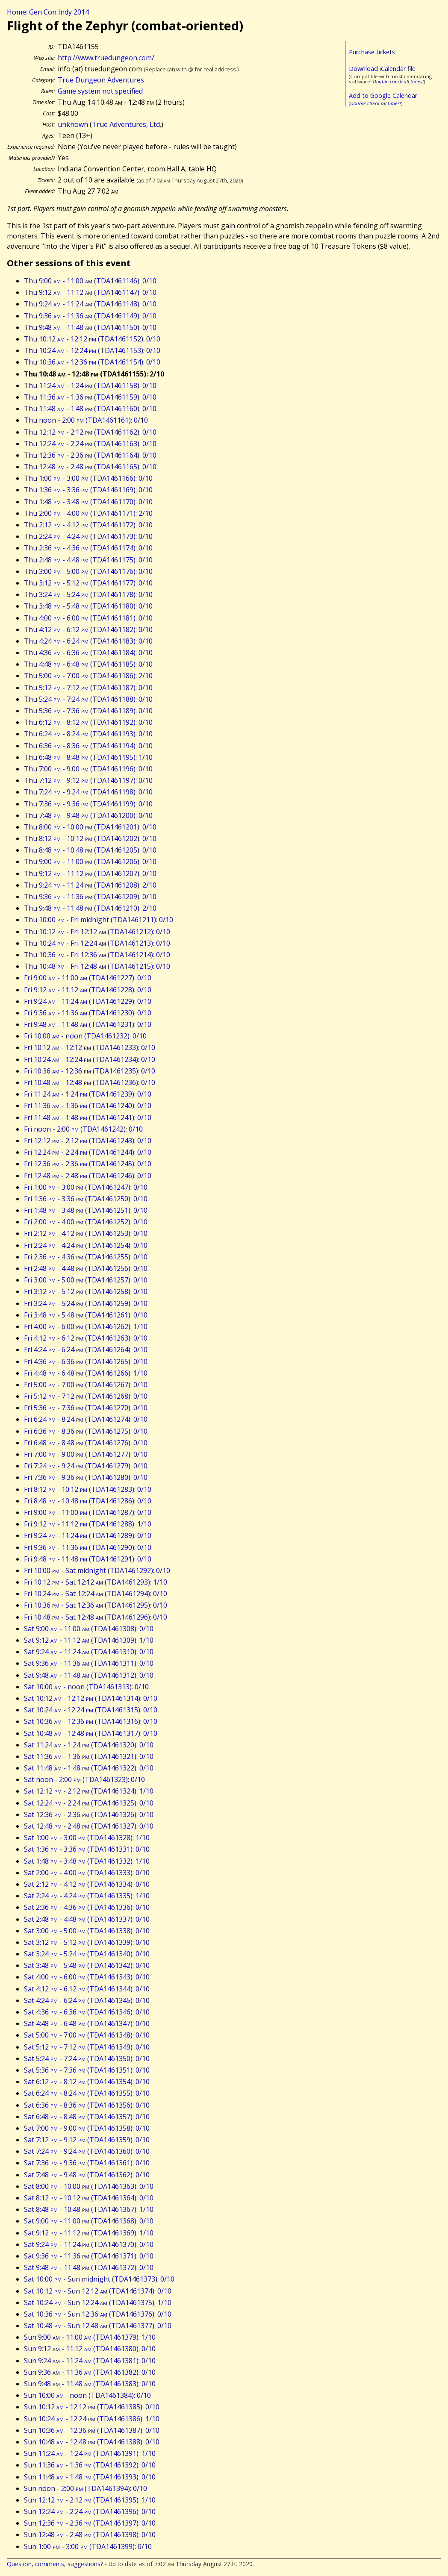  I want to click on Sat 11:24 - 1:24 (TDA1461320): 0/10, so click(88, 1745).